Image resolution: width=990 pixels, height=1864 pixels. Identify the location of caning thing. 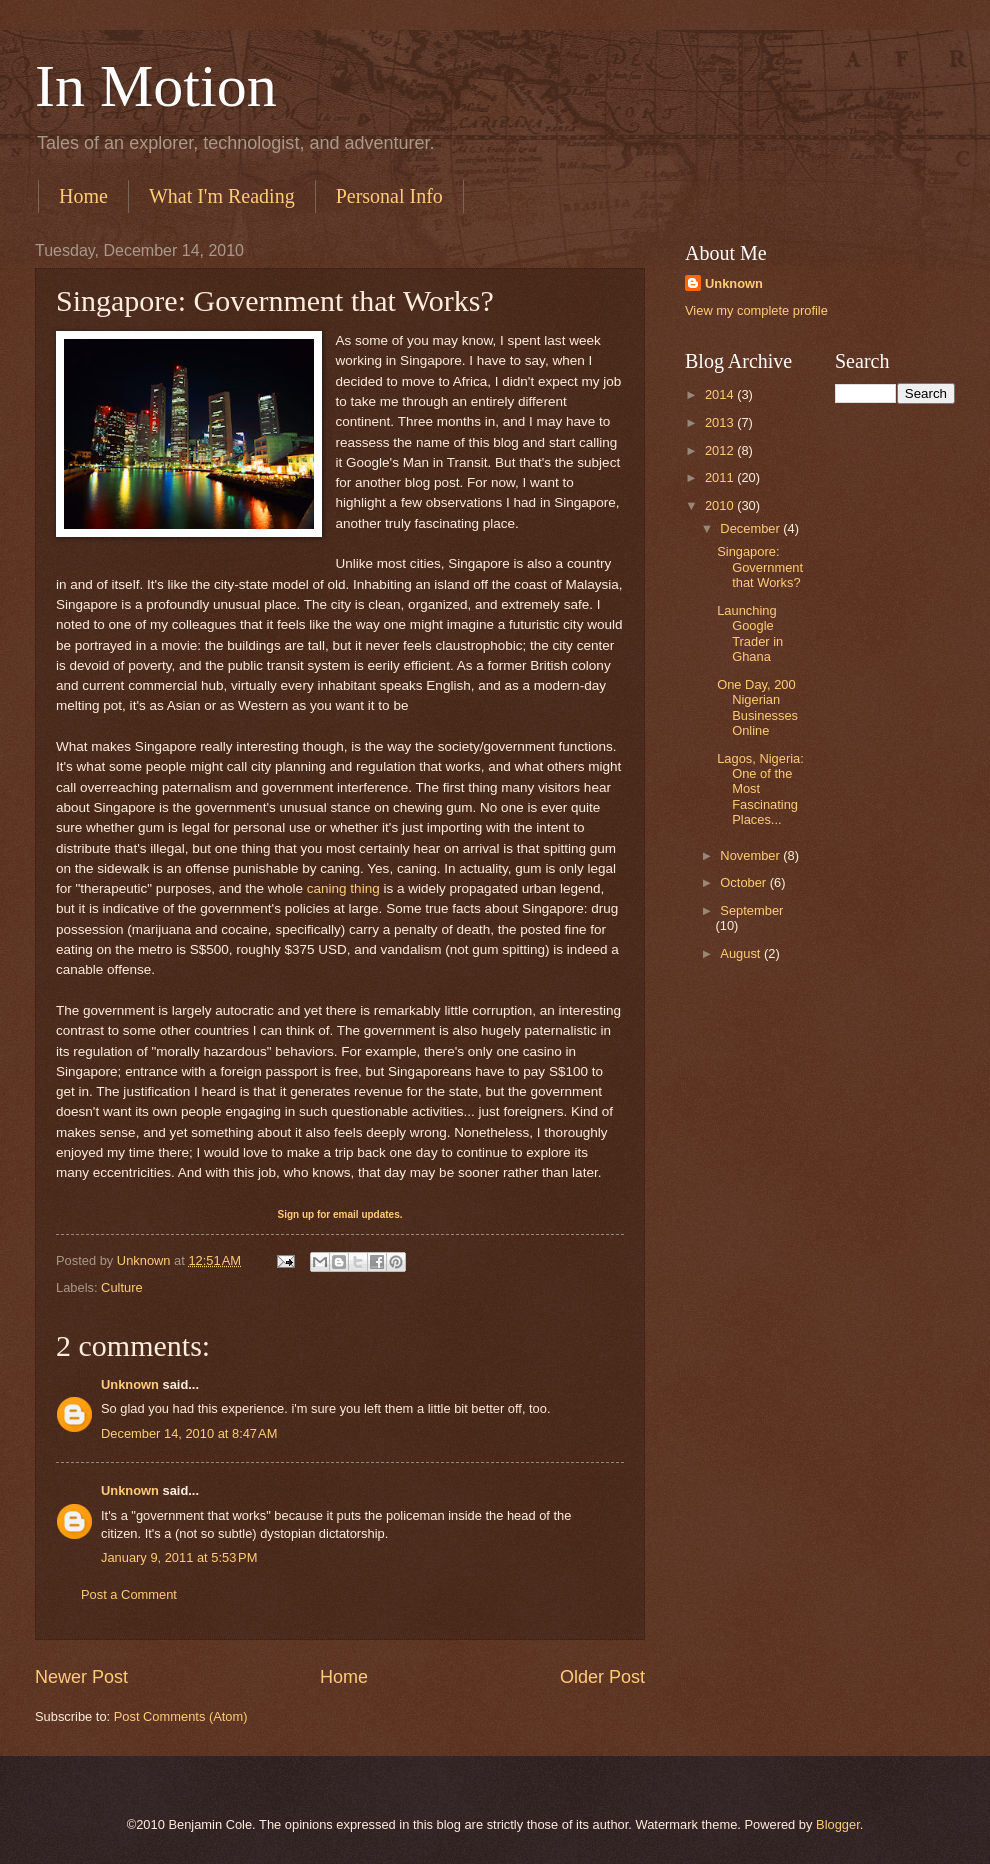
(343, 888).